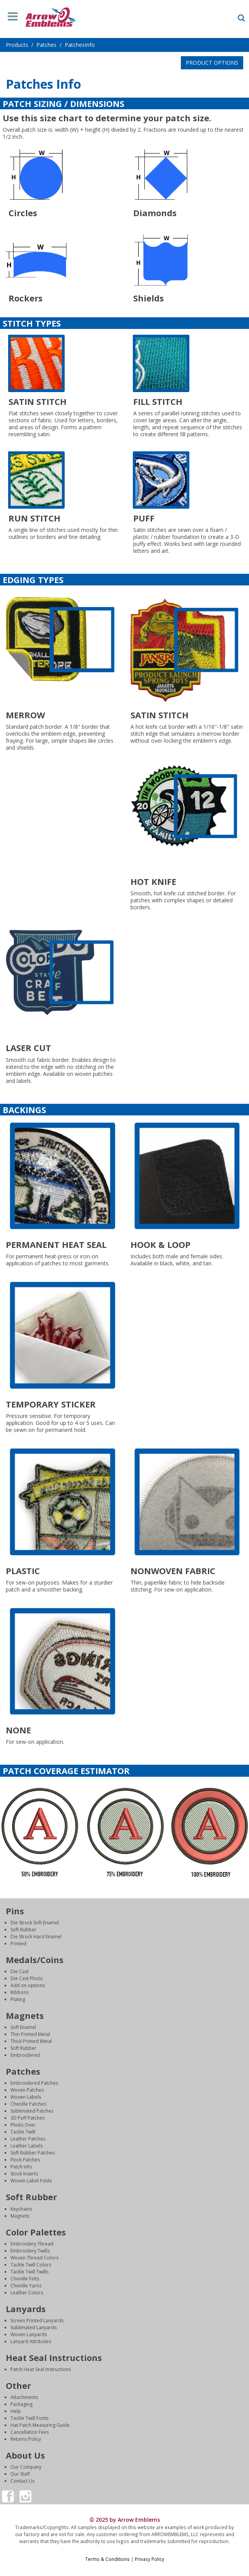 This screenshot has height=2576, width=249. Describe the element at coordinates (19, 1971) in the screenshot. I see `Die Cast` at that location.